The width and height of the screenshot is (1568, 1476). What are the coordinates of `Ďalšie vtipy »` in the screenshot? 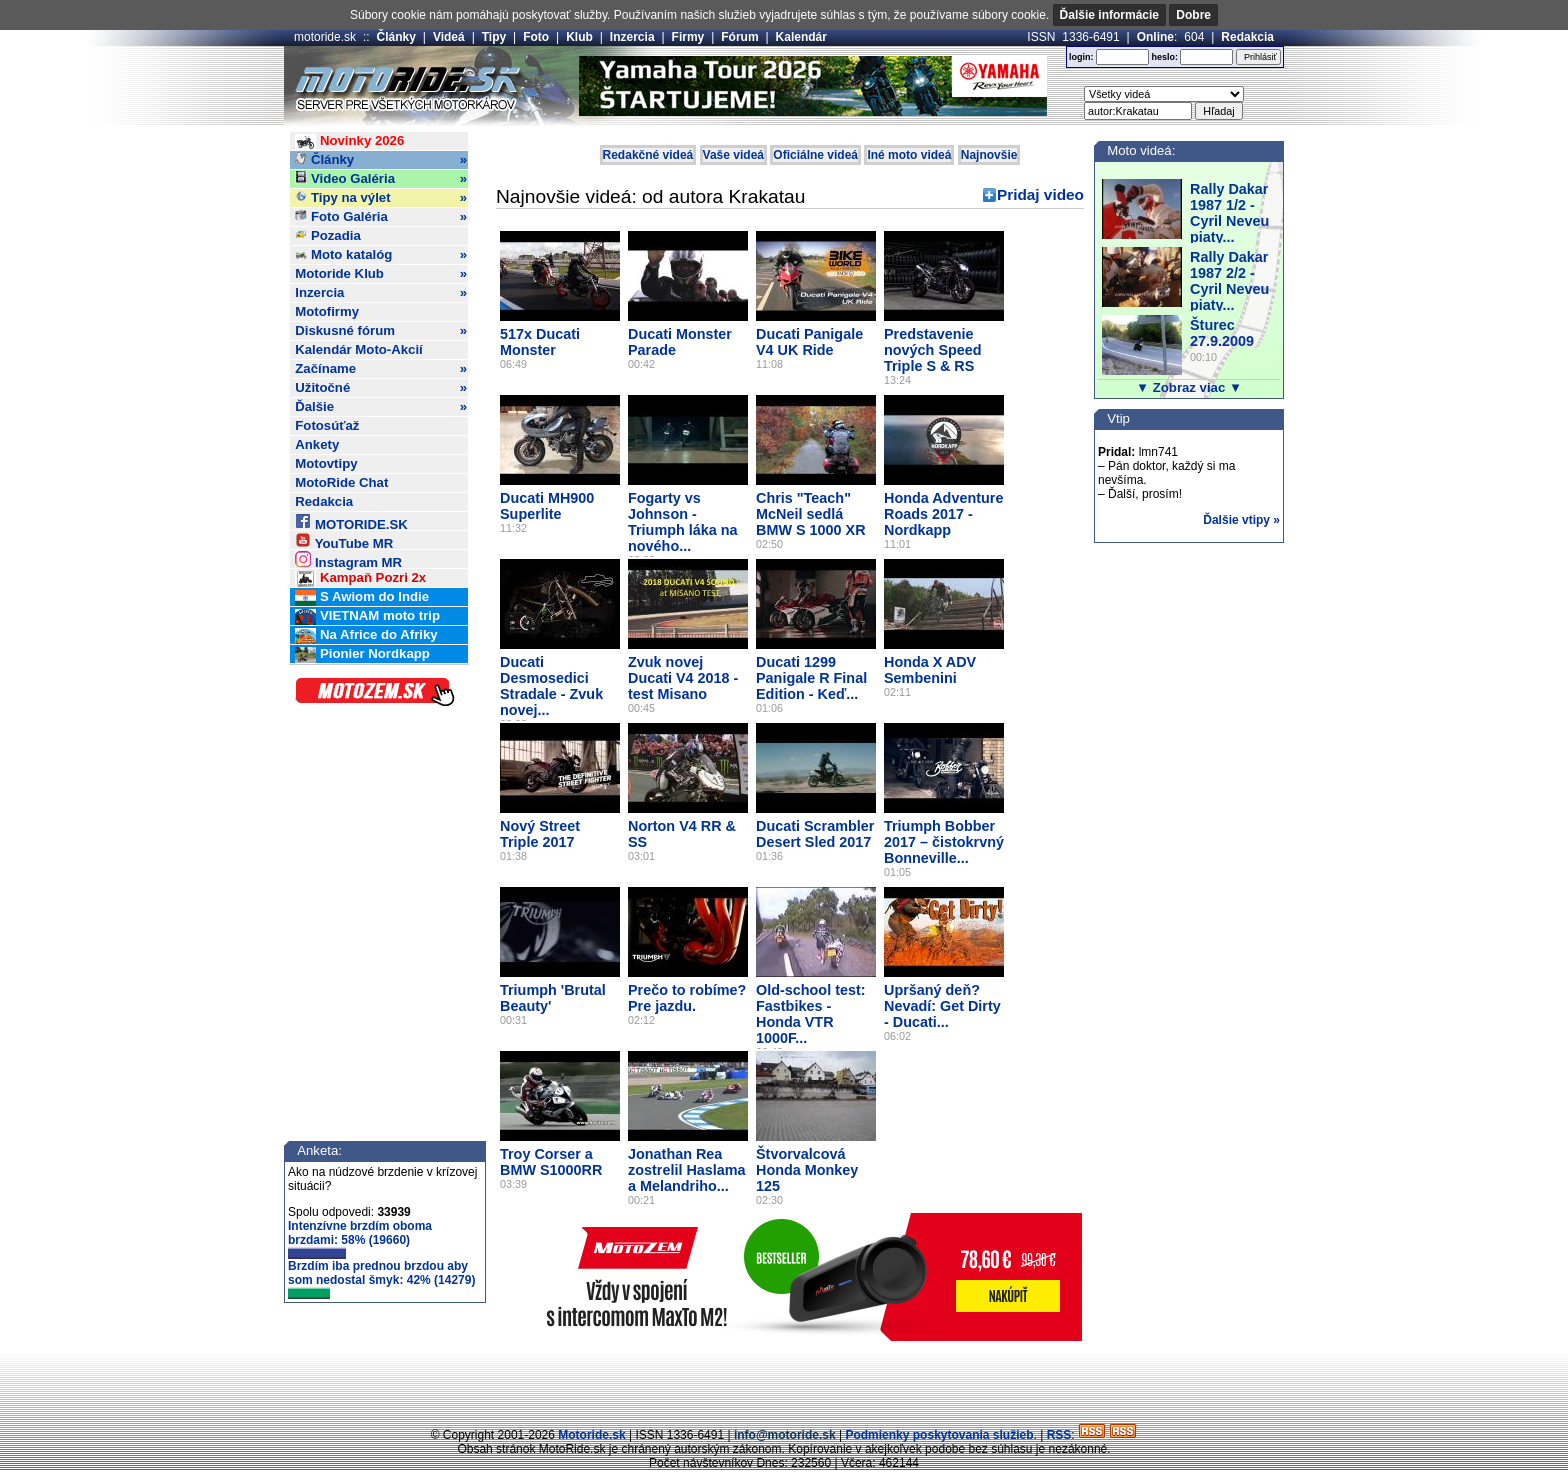 It's located at (1241, 520).